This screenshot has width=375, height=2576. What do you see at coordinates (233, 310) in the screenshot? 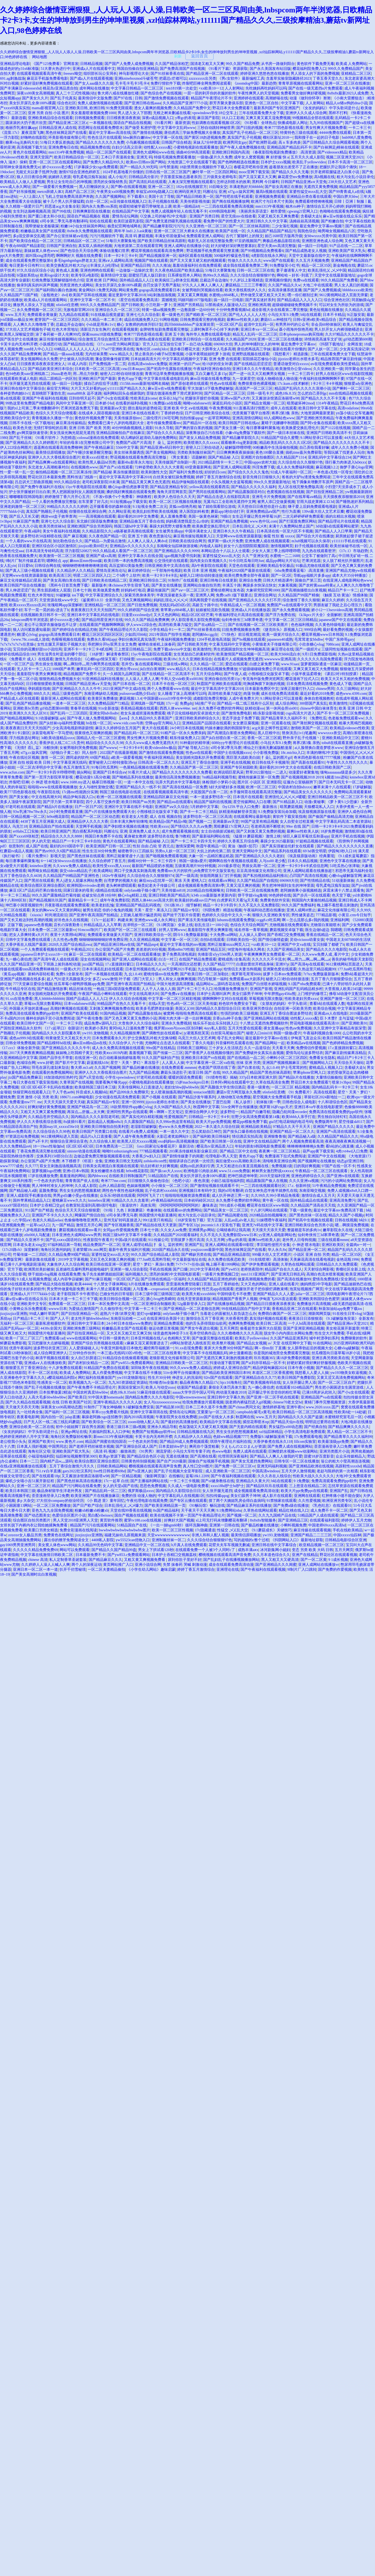
I see `十分钟免费看视频hd` at bounding box center [233, 310].